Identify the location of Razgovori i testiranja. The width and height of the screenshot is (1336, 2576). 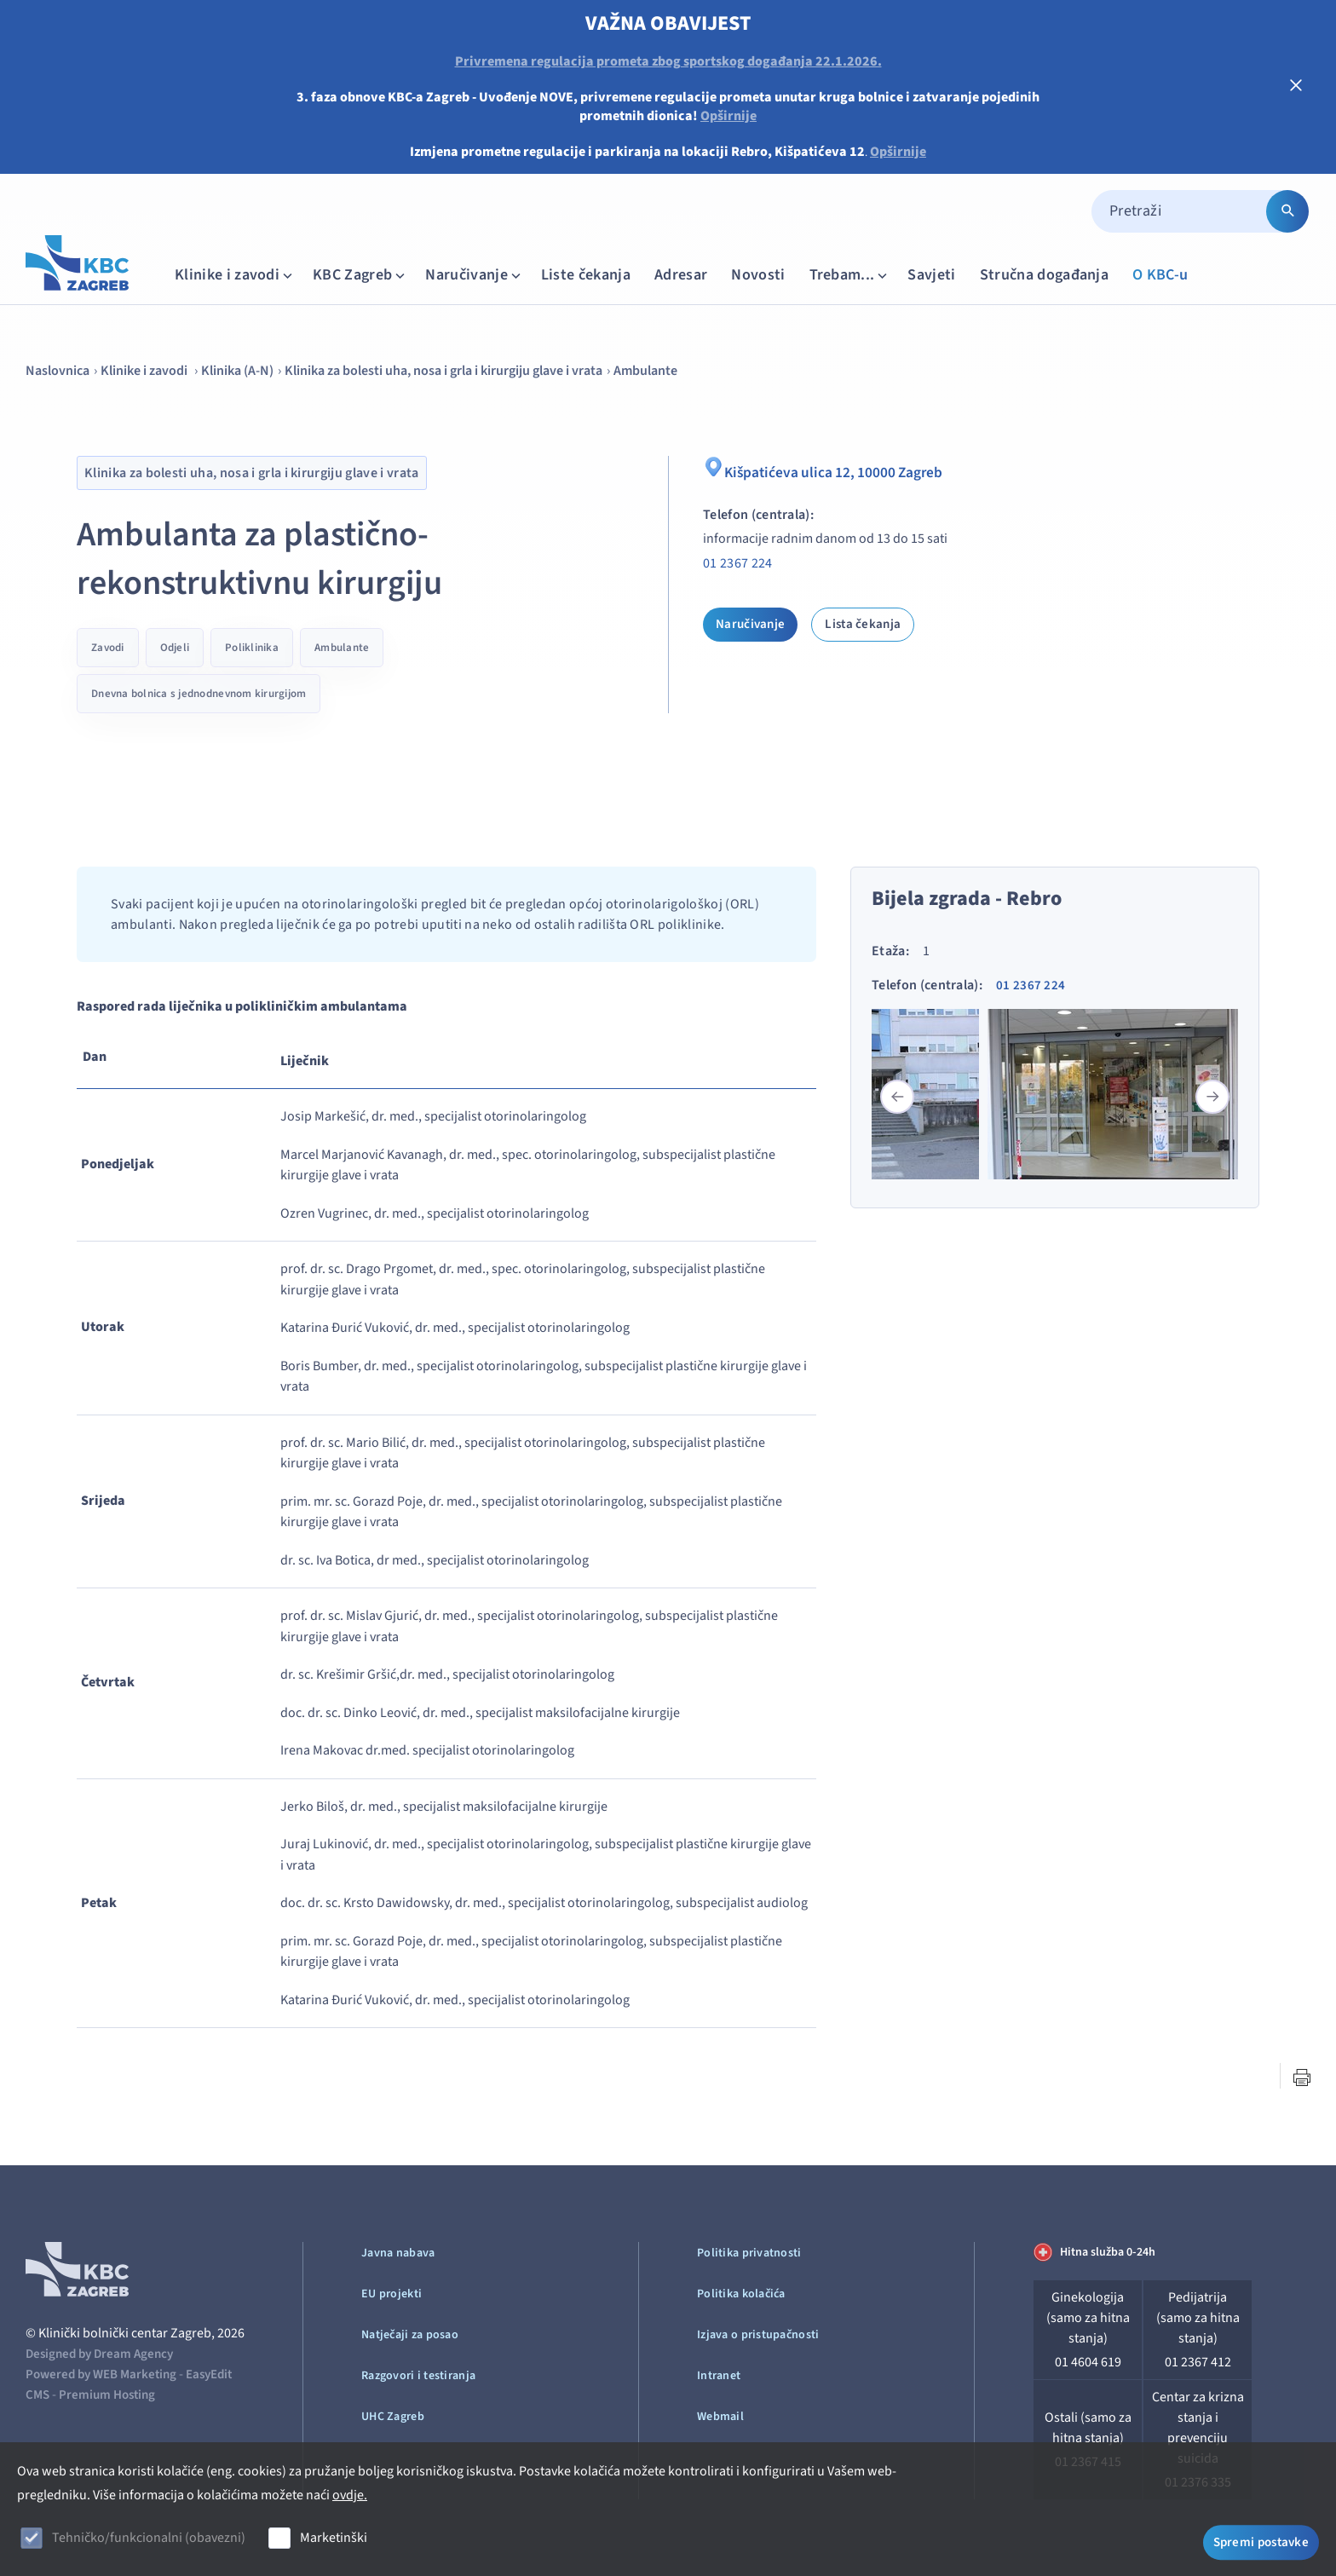
(418, 2375).